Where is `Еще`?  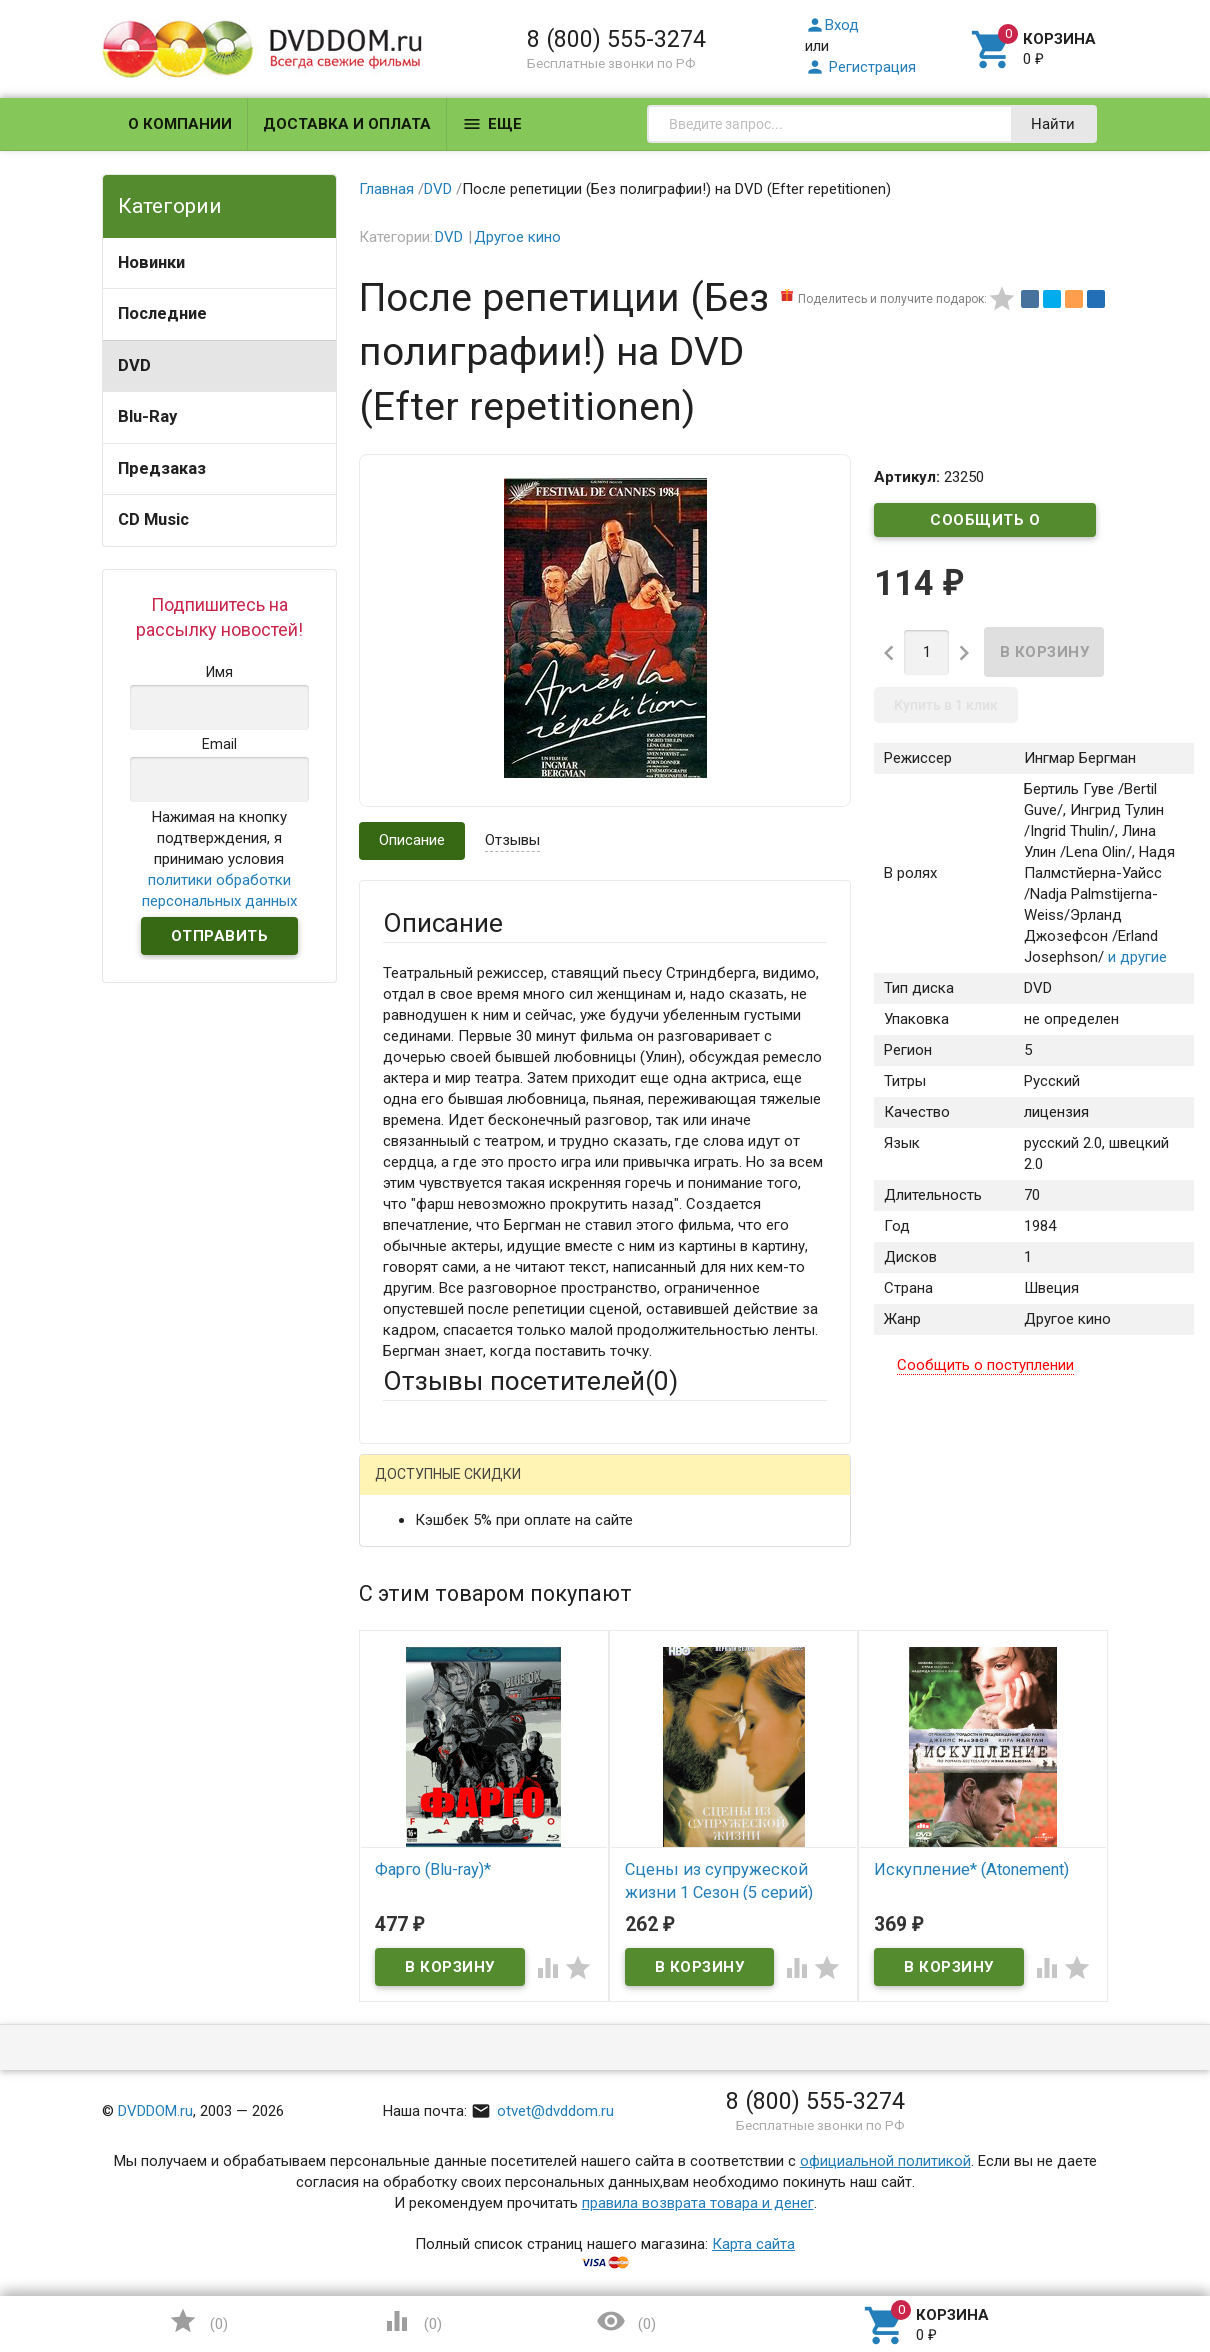
Еще is located at coordinates (492, 124).